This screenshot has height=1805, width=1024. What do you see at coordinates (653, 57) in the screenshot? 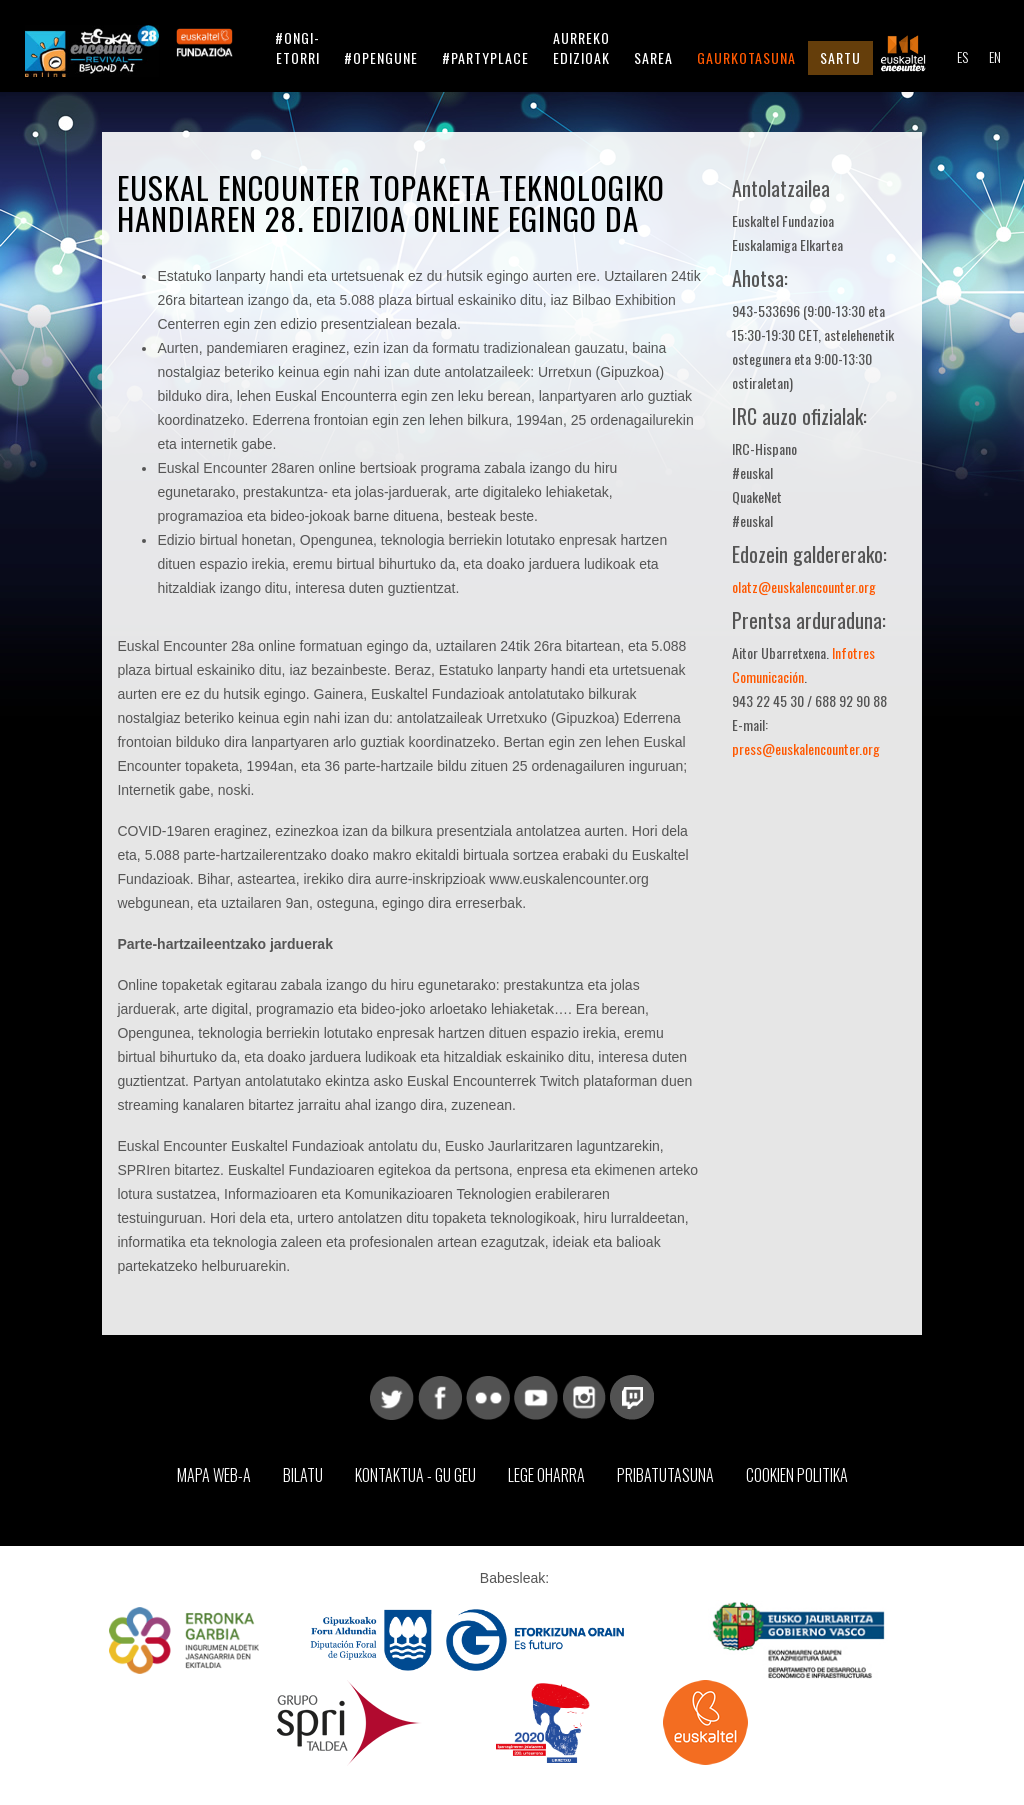
I see `Sarea` at bounding box center [653, 57].